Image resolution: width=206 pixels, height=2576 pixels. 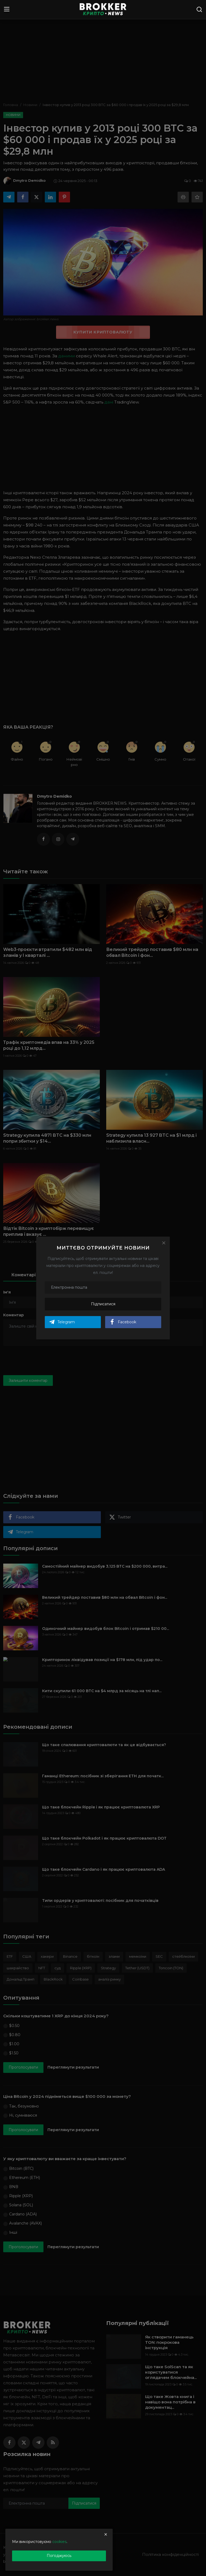 I want to click on Погоджуюсь [close], so click(x=59, y=2555).